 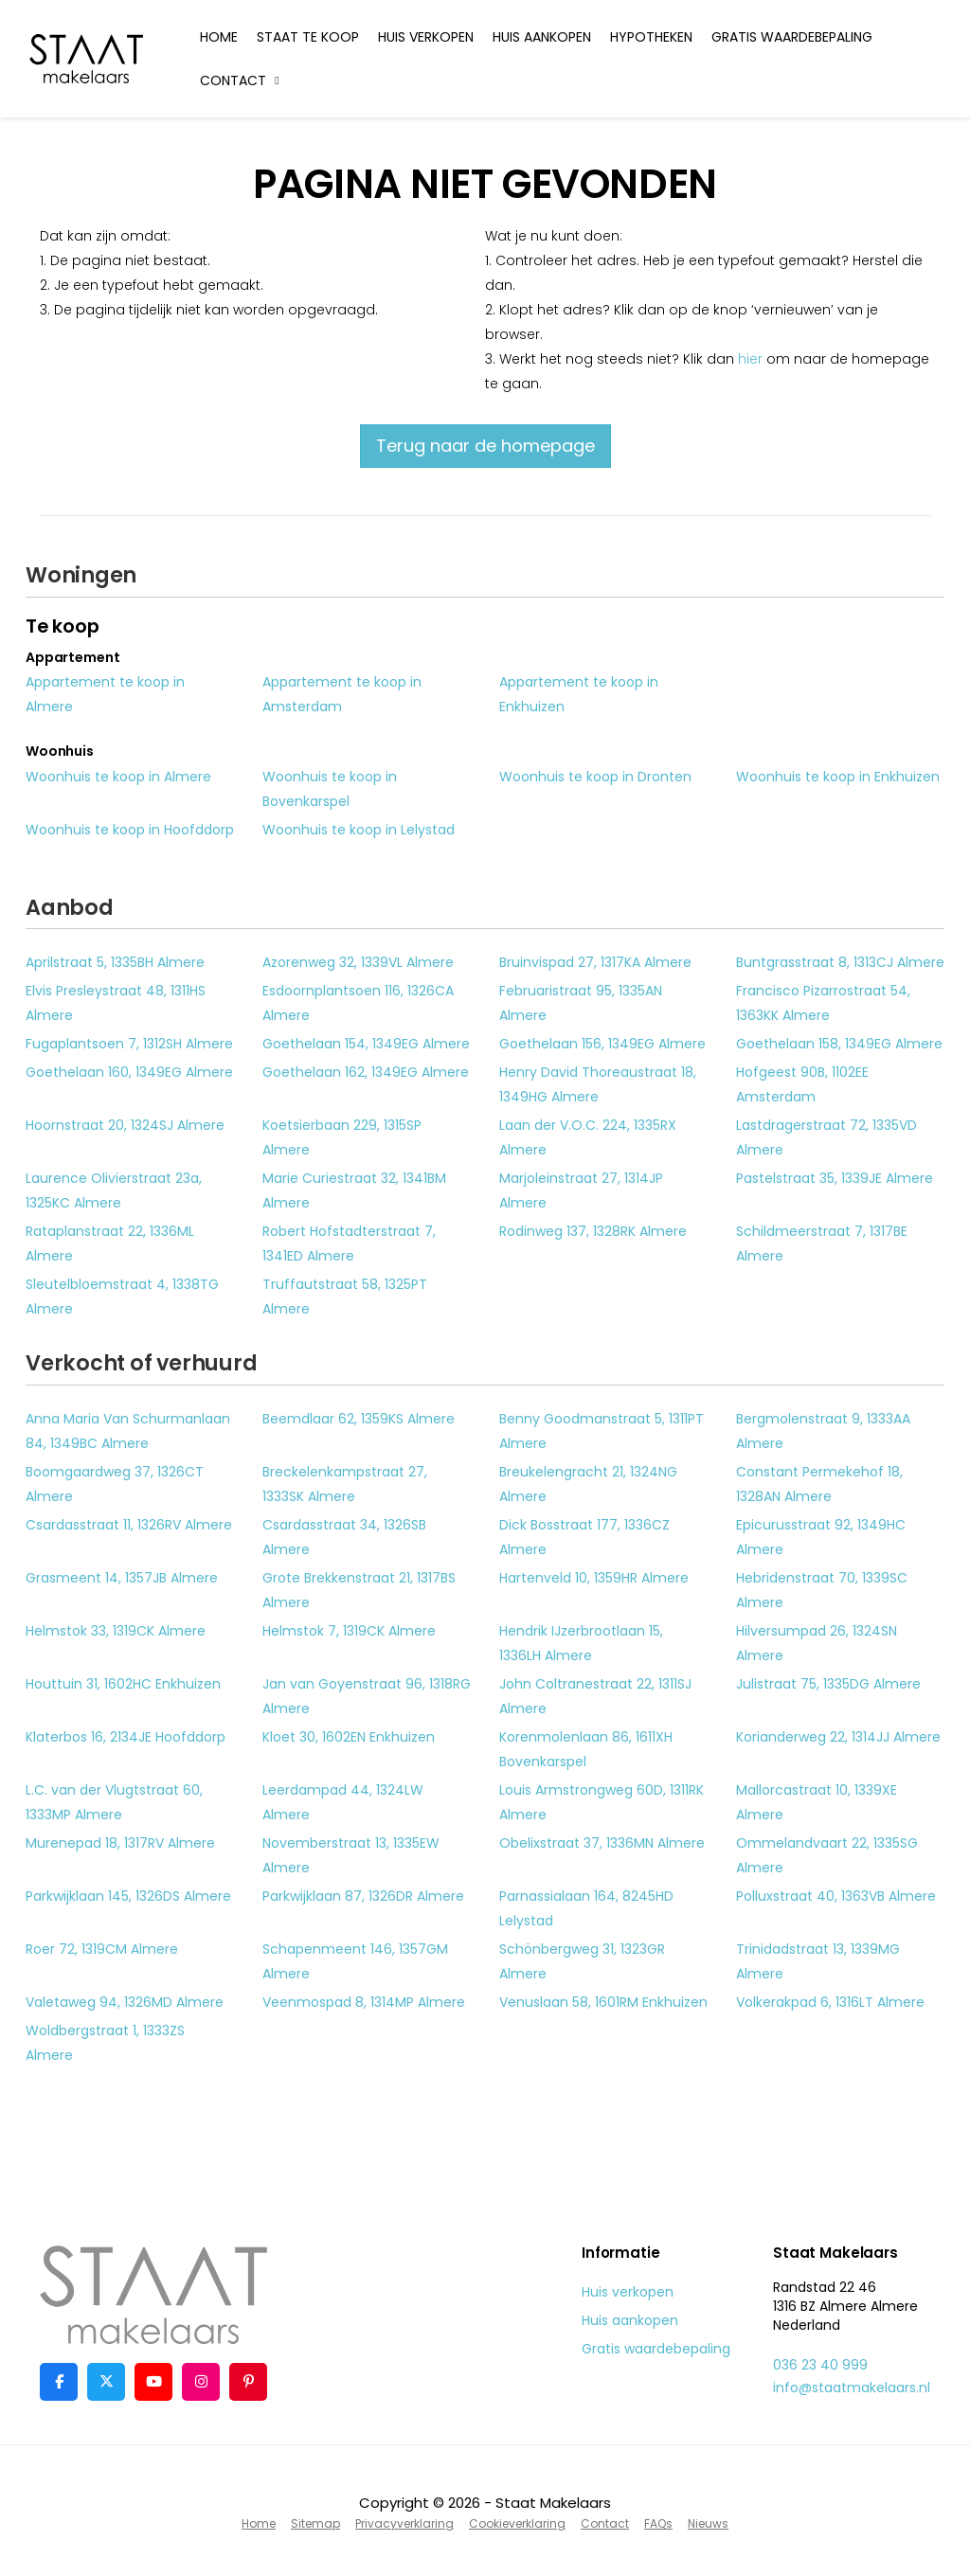 I want to click on Roer 72, 1319CM Almere, so click(x=102, y=1949).